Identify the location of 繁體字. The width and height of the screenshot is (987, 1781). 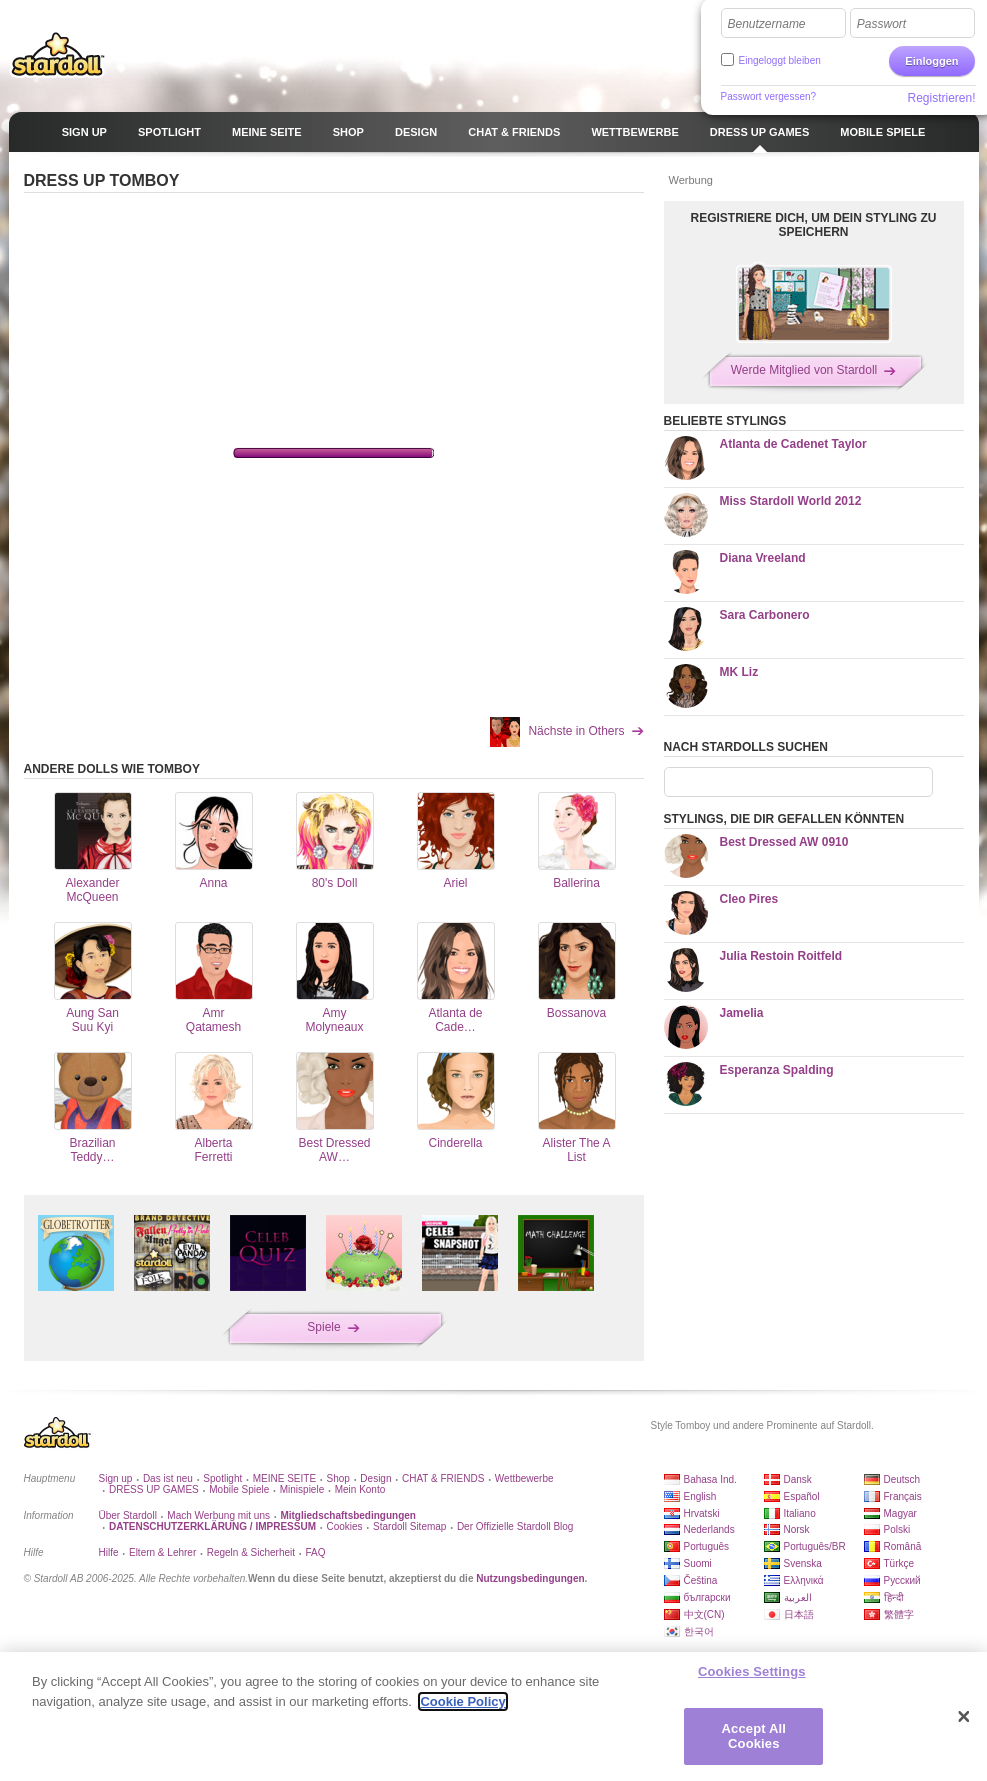
(899, 1614).